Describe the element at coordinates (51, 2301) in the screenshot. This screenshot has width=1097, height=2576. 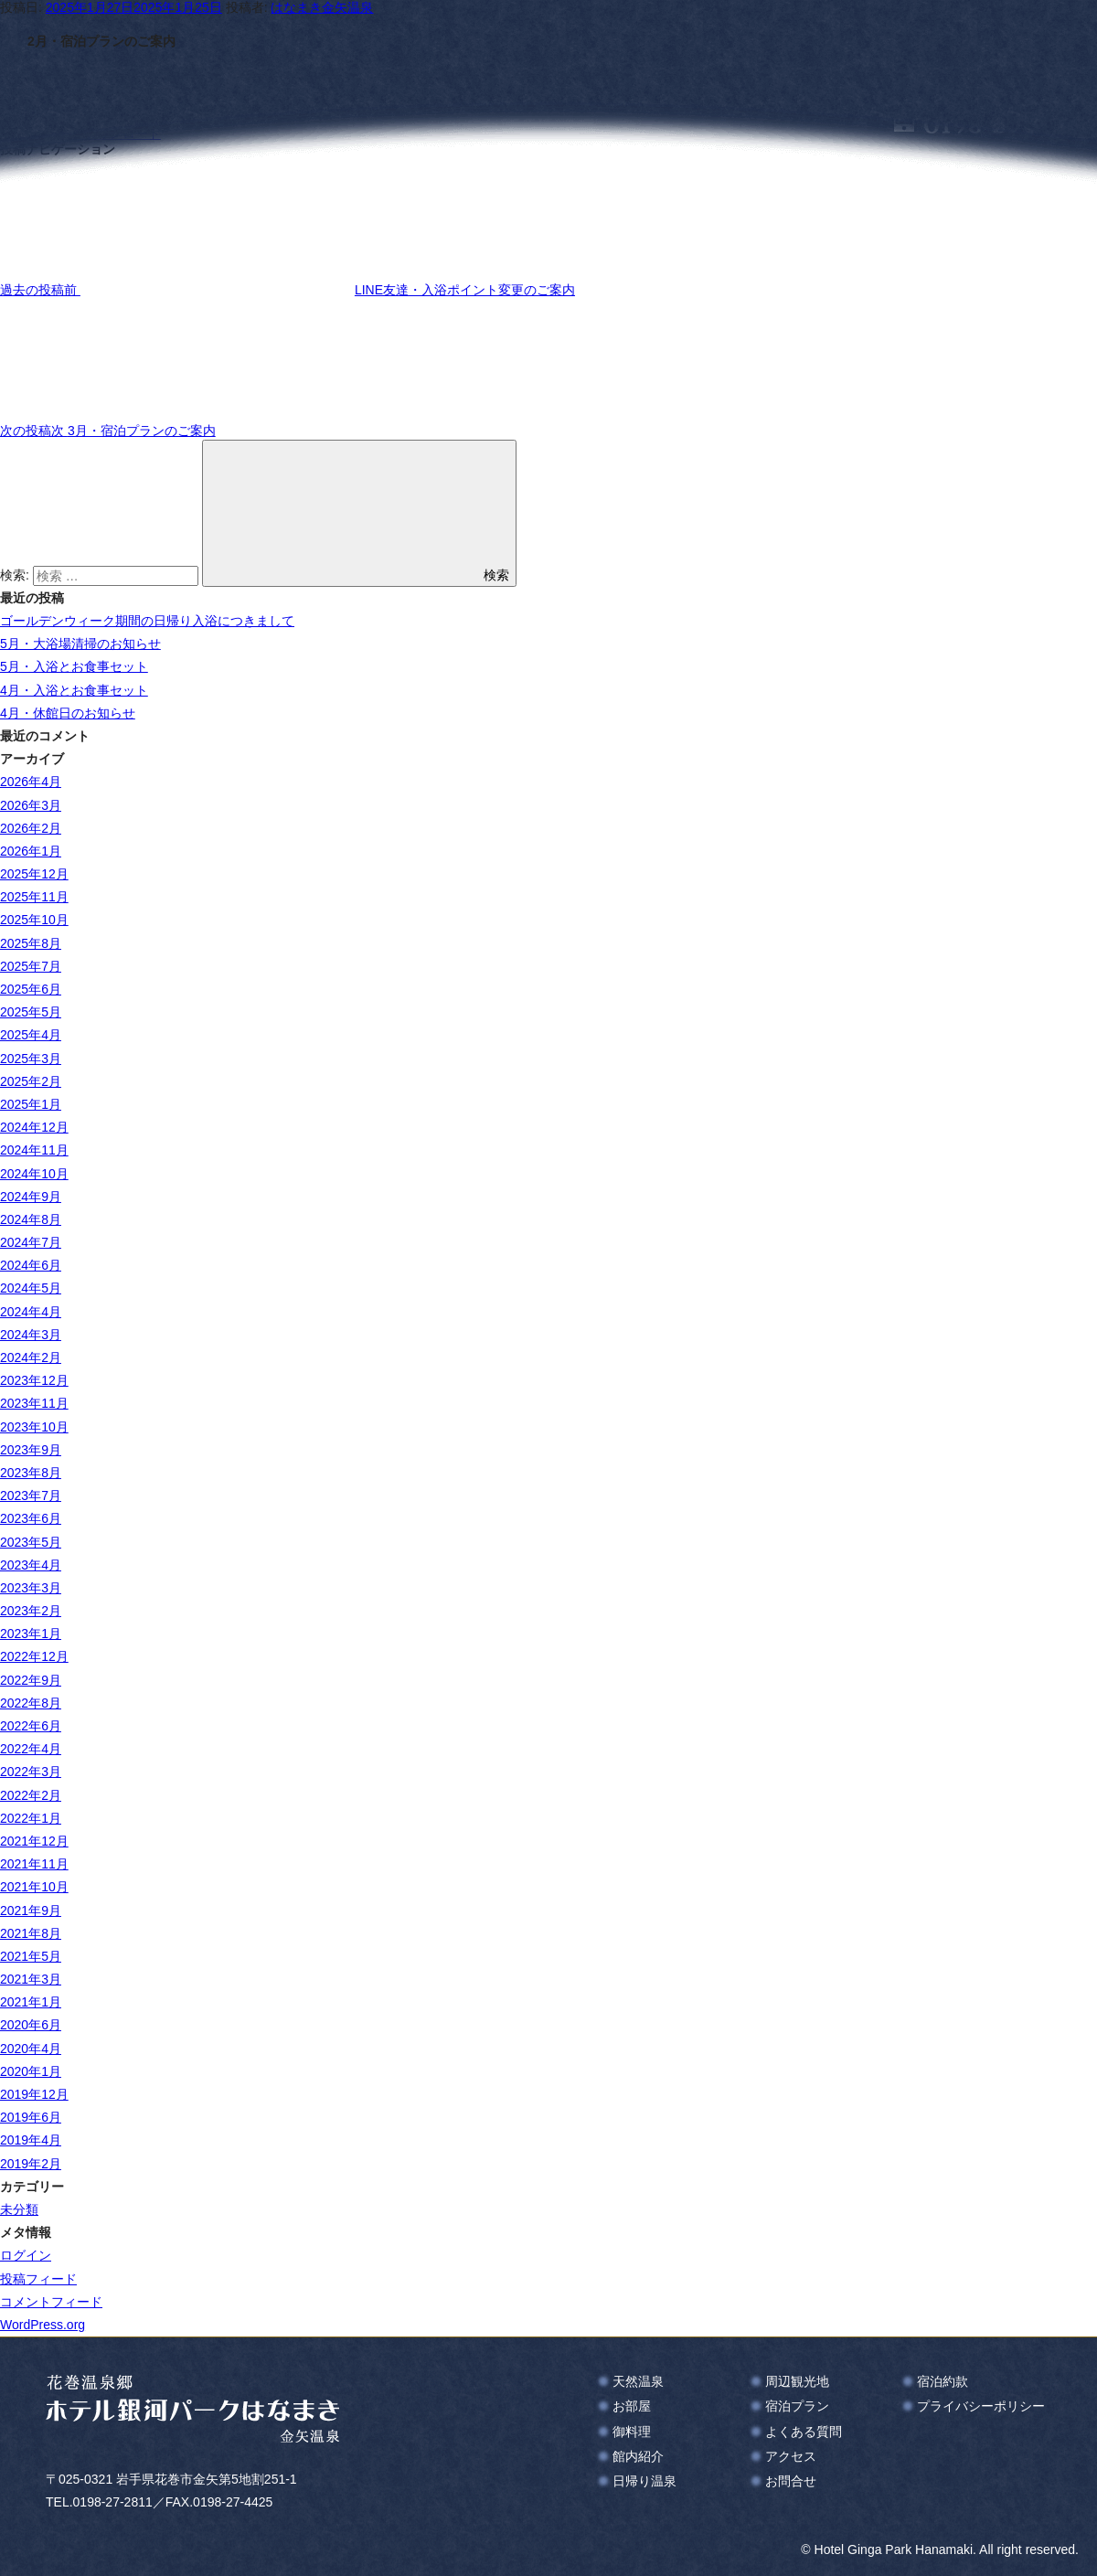
I see `コメントフィード` at that location.